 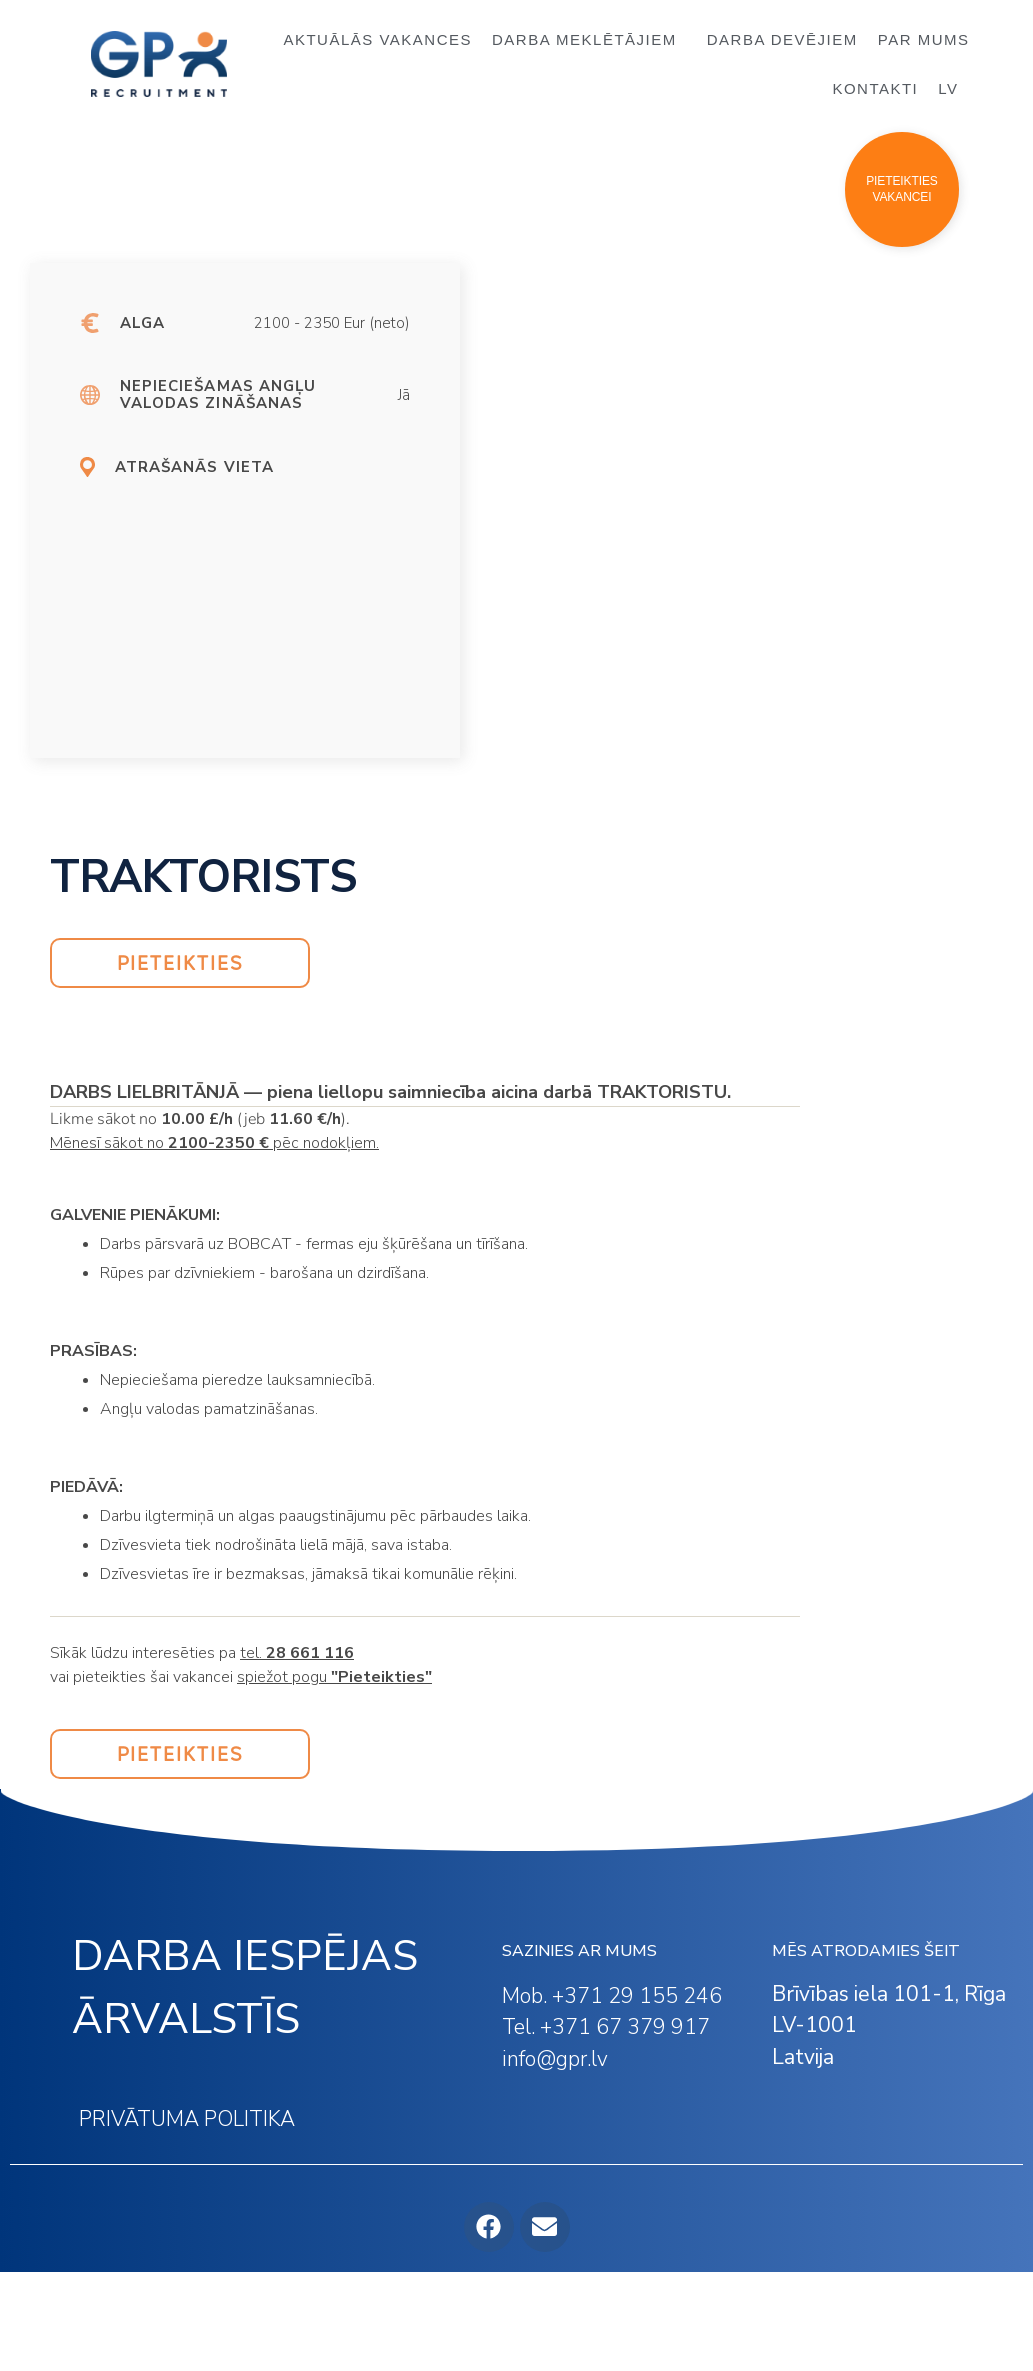 What do you see at coordinates (924, 39) in the screenshot?
I see `PAR MUMS` at bounding box center [924, 39].